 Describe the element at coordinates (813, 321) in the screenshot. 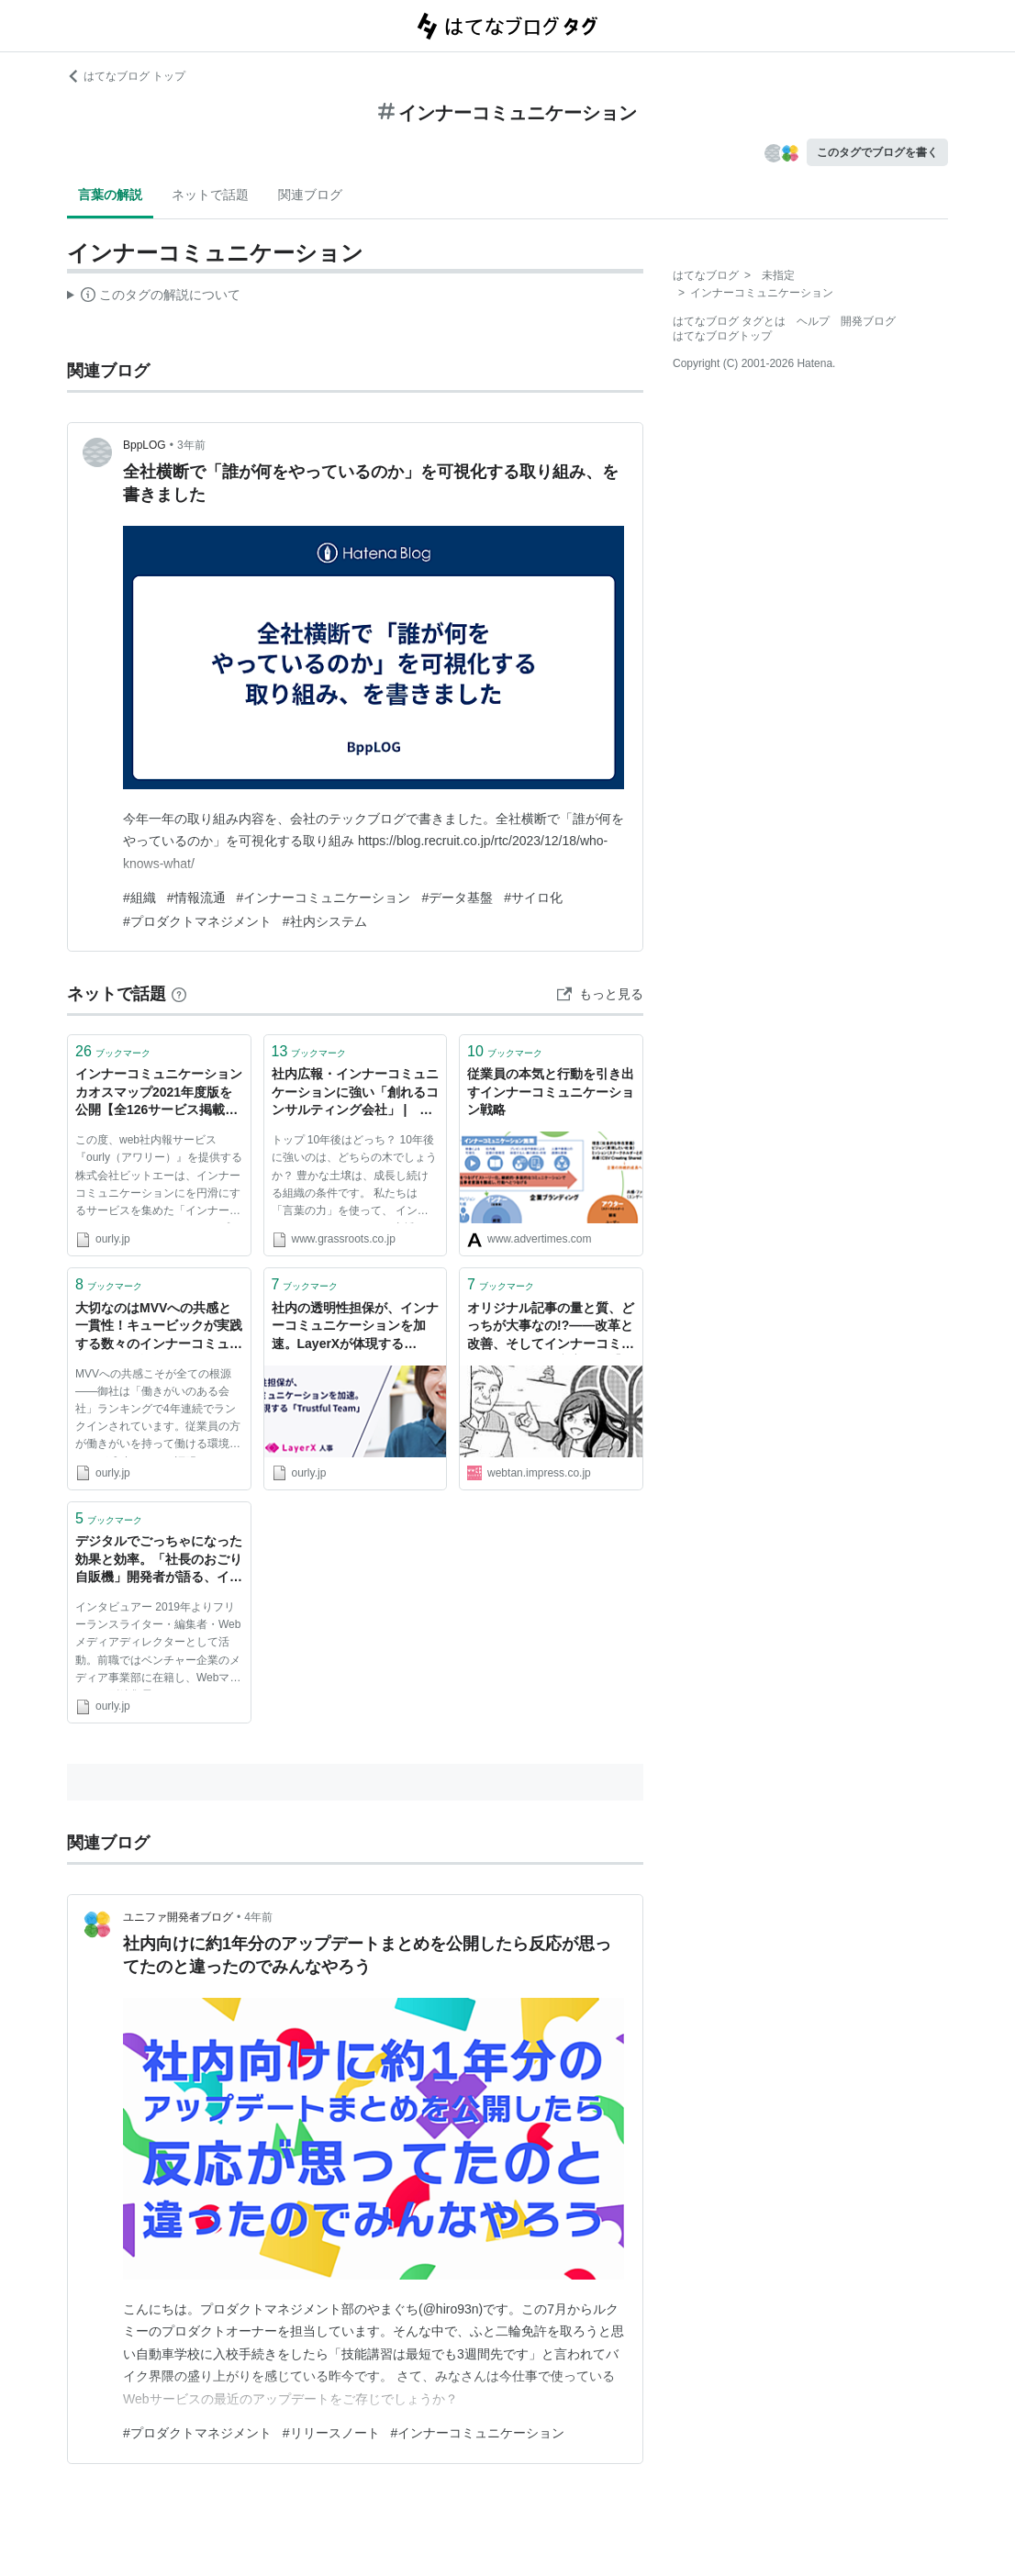

I see `ヘルプ` at that location.